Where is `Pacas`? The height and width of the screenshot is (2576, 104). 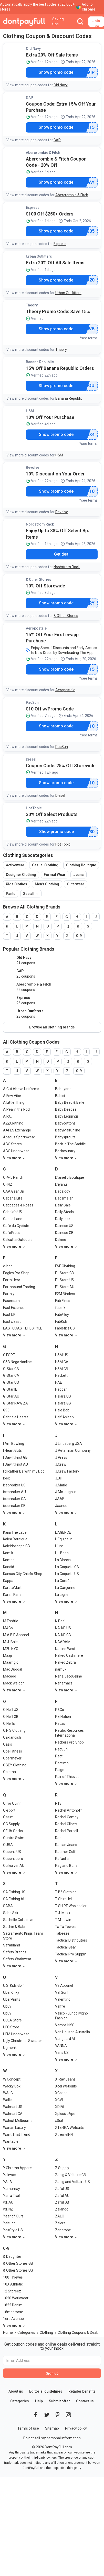
Pacas is located at coordinates (60, 1723).